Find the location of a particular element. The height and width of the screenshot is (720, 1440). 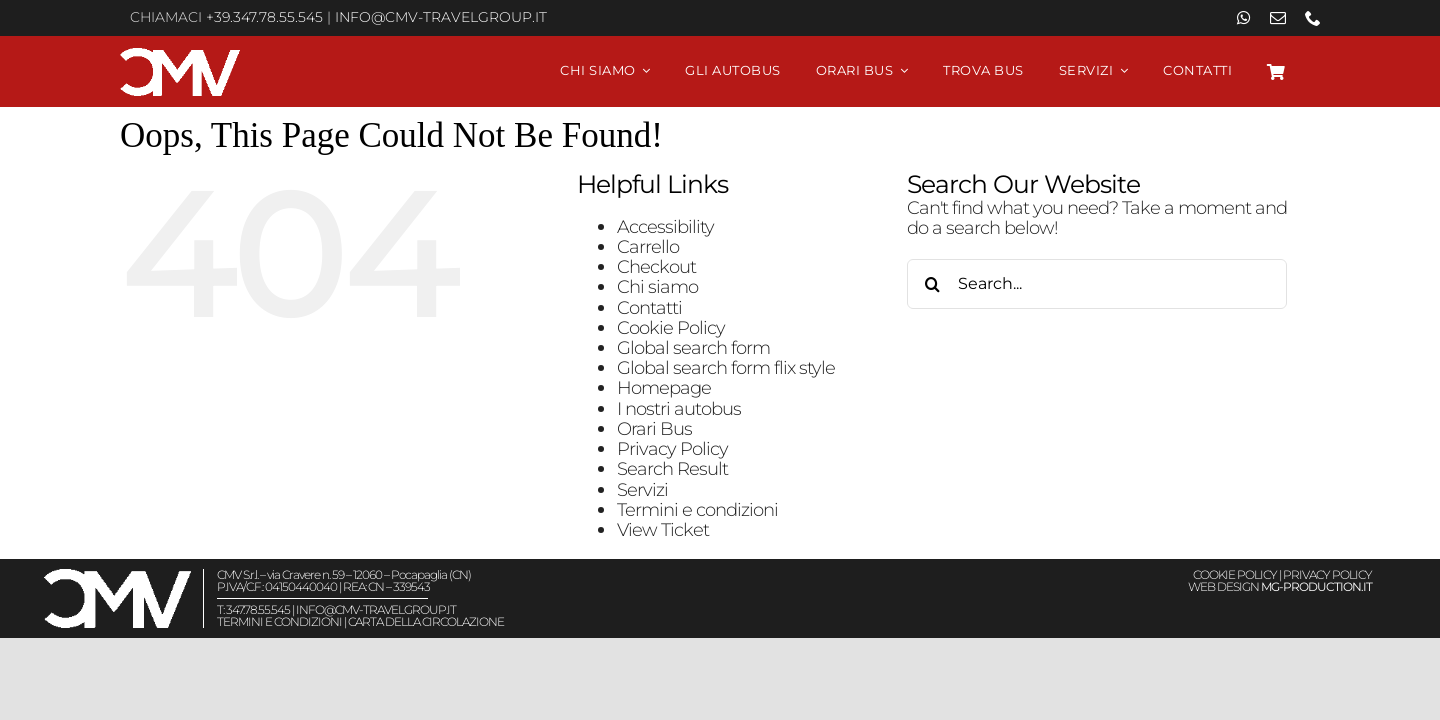

[Viaggiare in autobus CMV Travel Group – Logo White] is located at coordinates (180, 56).